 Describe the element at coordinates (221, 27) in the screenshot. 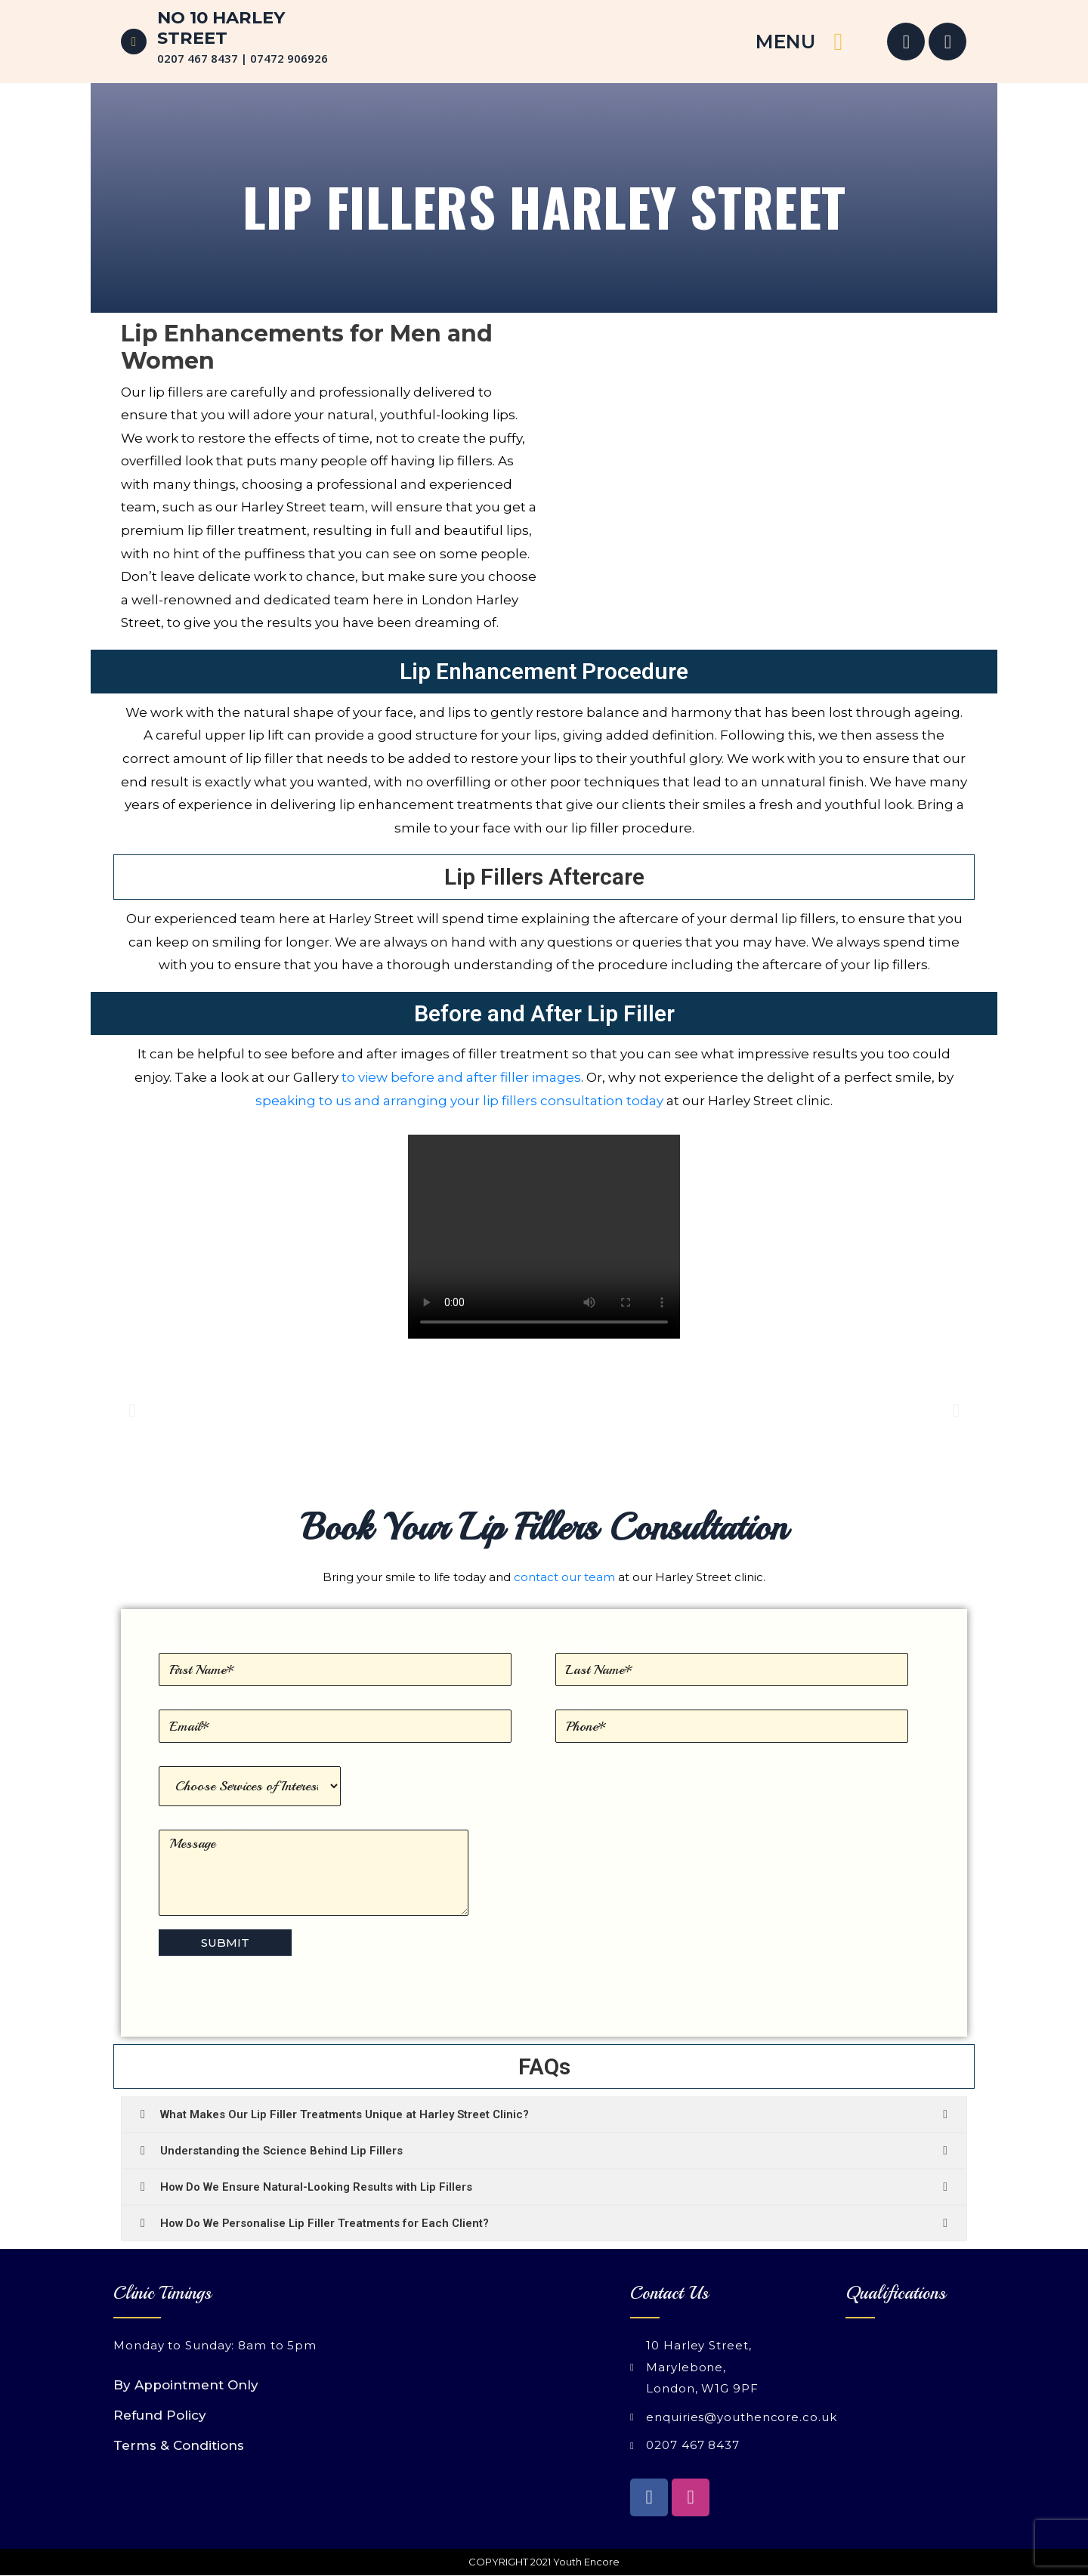

I see `No 10 Harley Street` at that location.